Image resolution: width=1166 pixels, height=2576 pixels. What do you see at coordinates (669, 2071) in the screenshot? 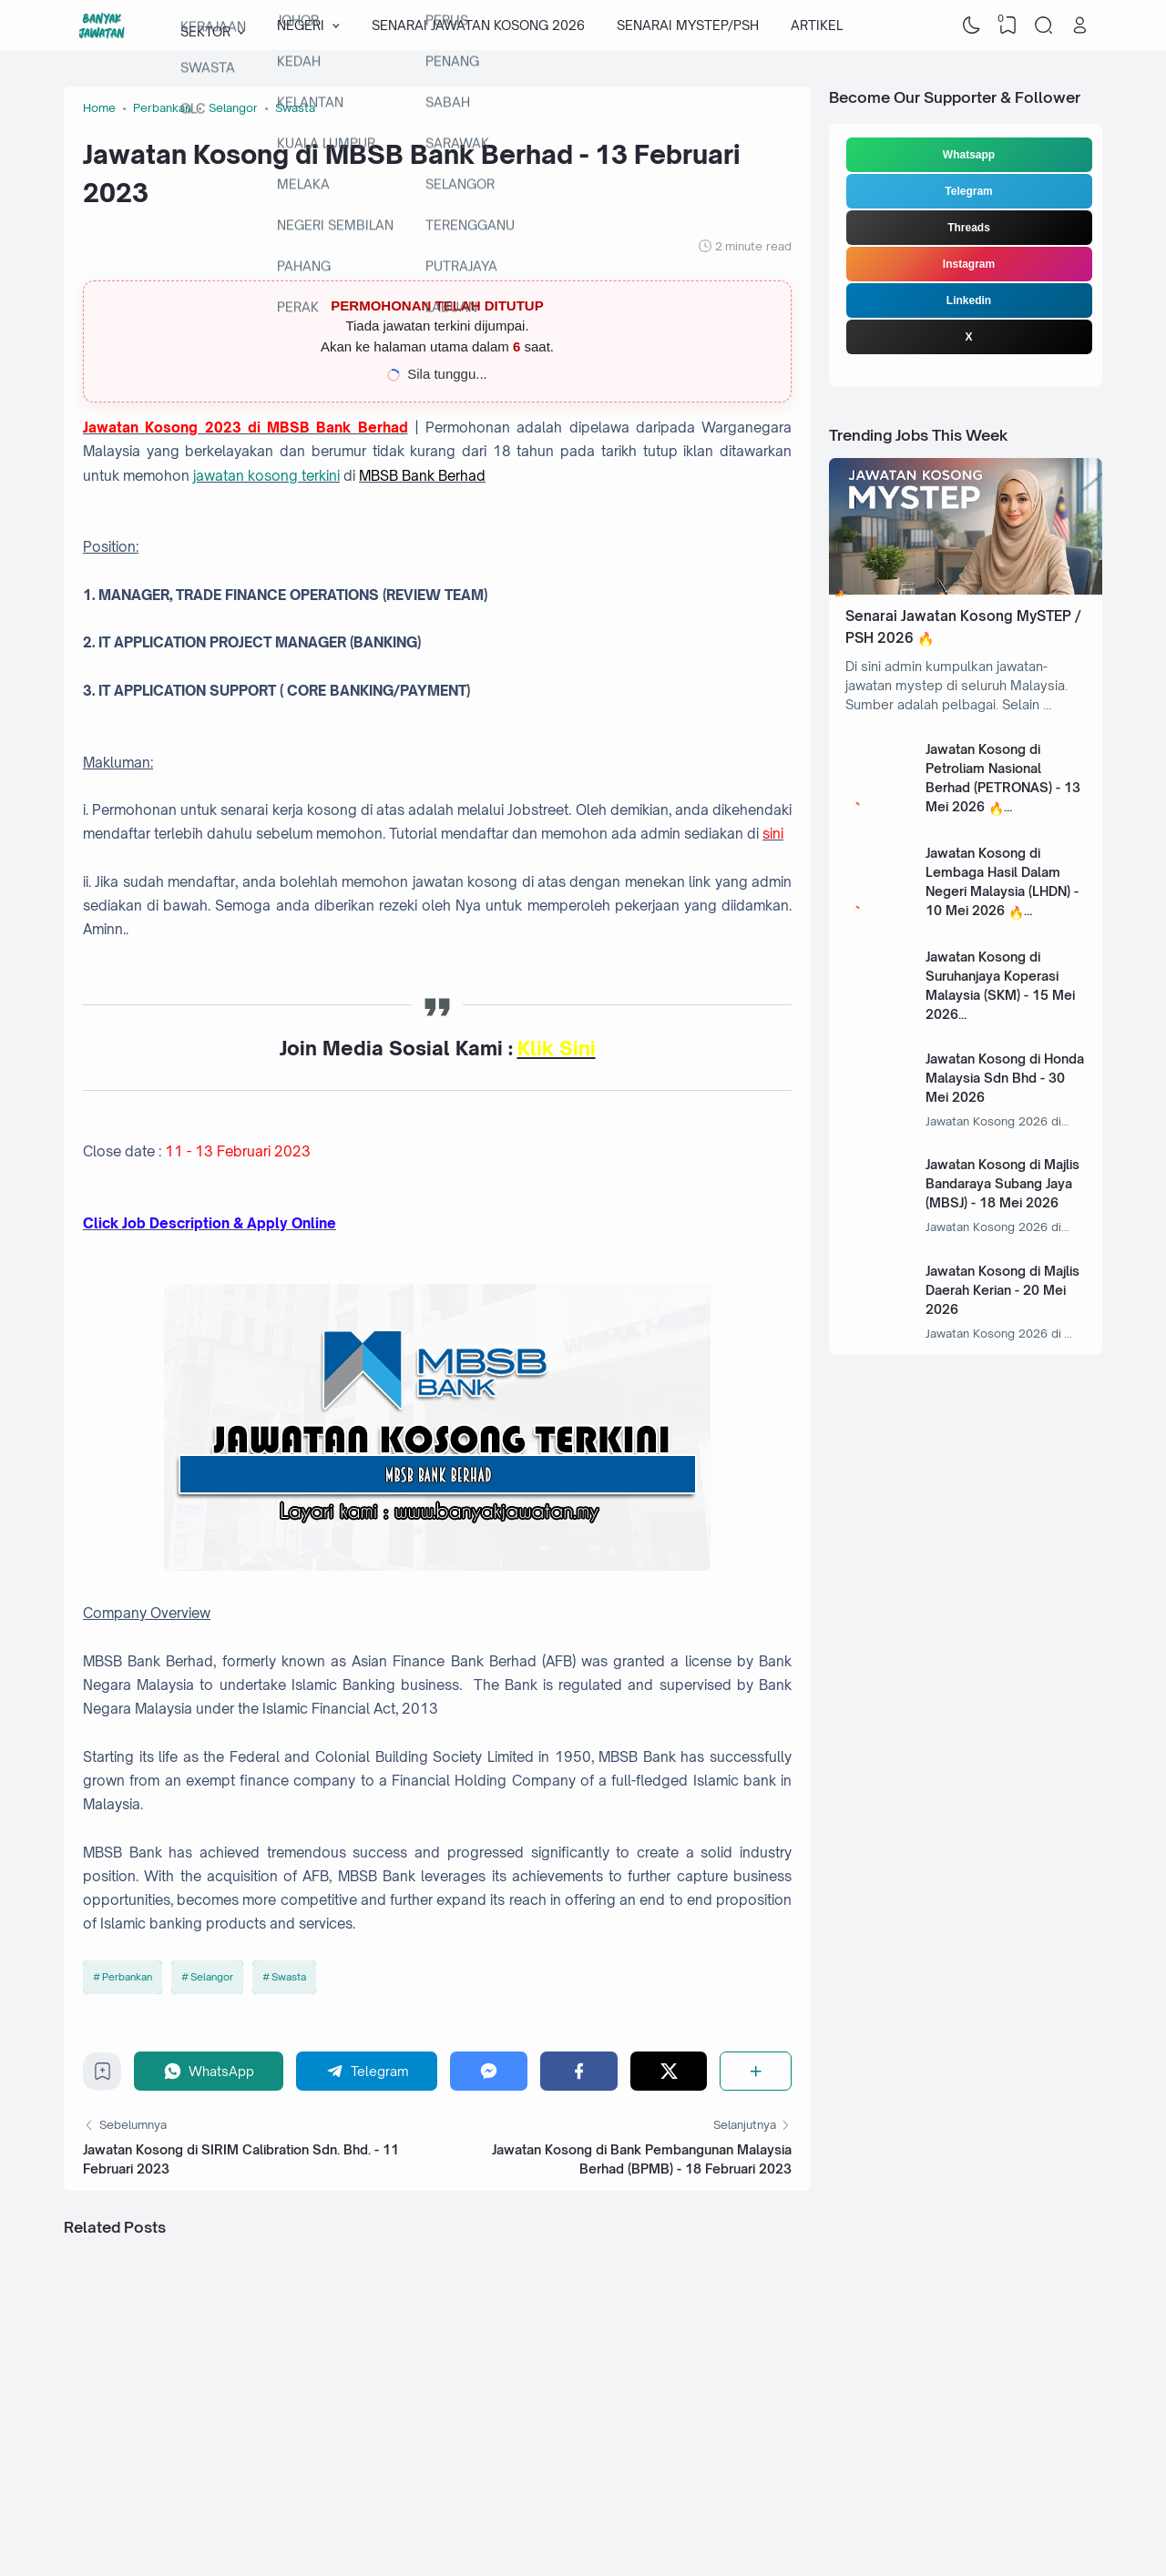
I see `[Twitter]` at bounding box center [669, 2071].